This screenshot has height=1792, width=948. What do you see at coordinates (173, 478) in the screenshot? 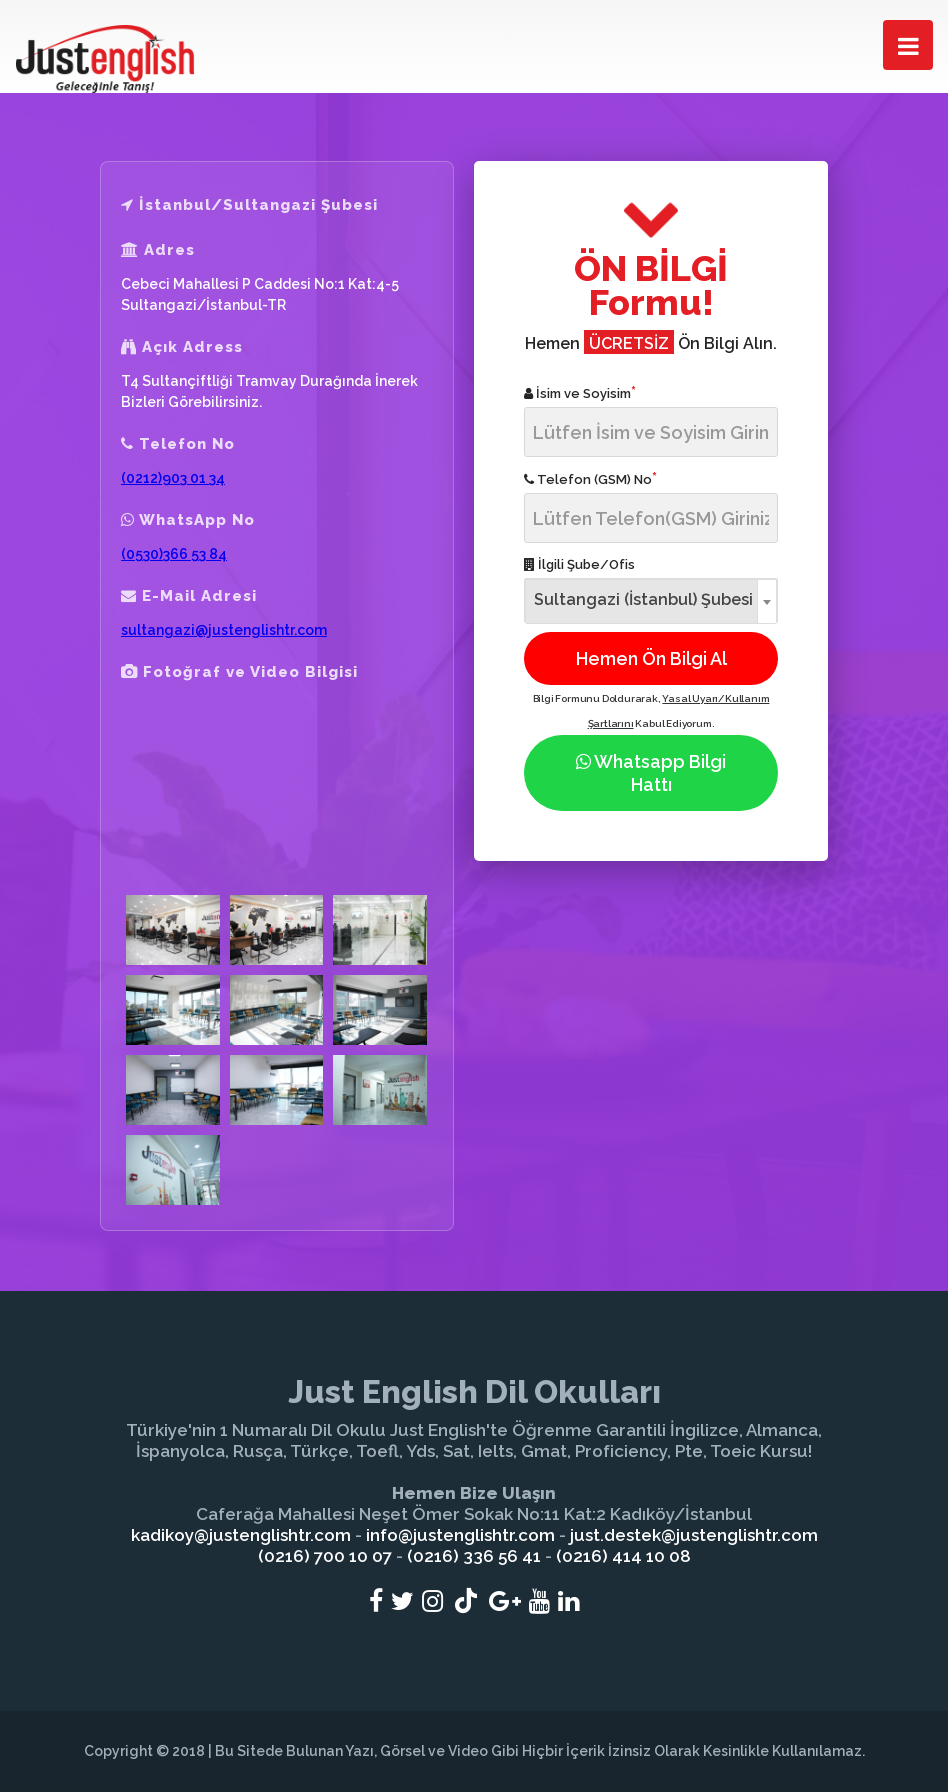
I see `(0212)903 01 34` at bounding box center [173, 478].